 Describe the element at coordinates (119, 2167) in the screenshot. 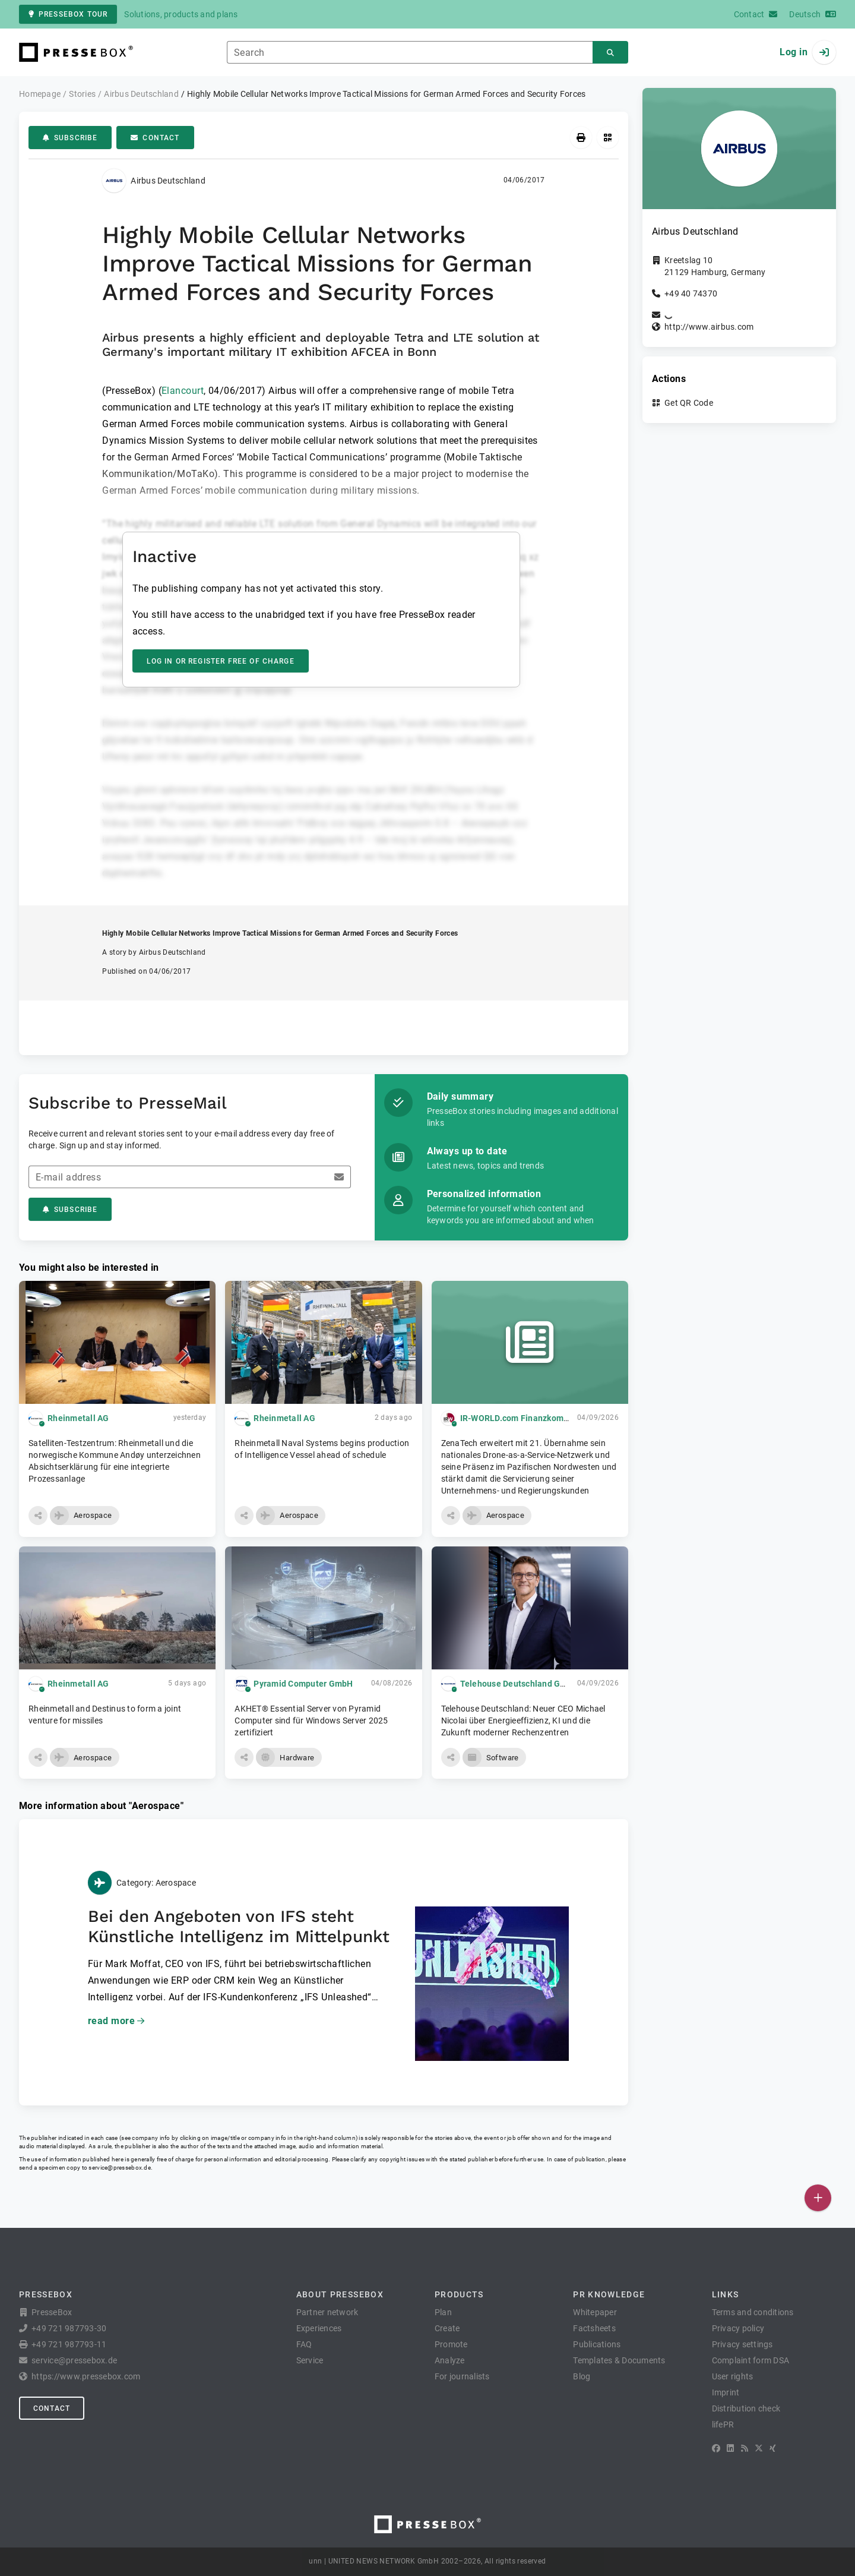

I see `service@pressebox.de` at that location.